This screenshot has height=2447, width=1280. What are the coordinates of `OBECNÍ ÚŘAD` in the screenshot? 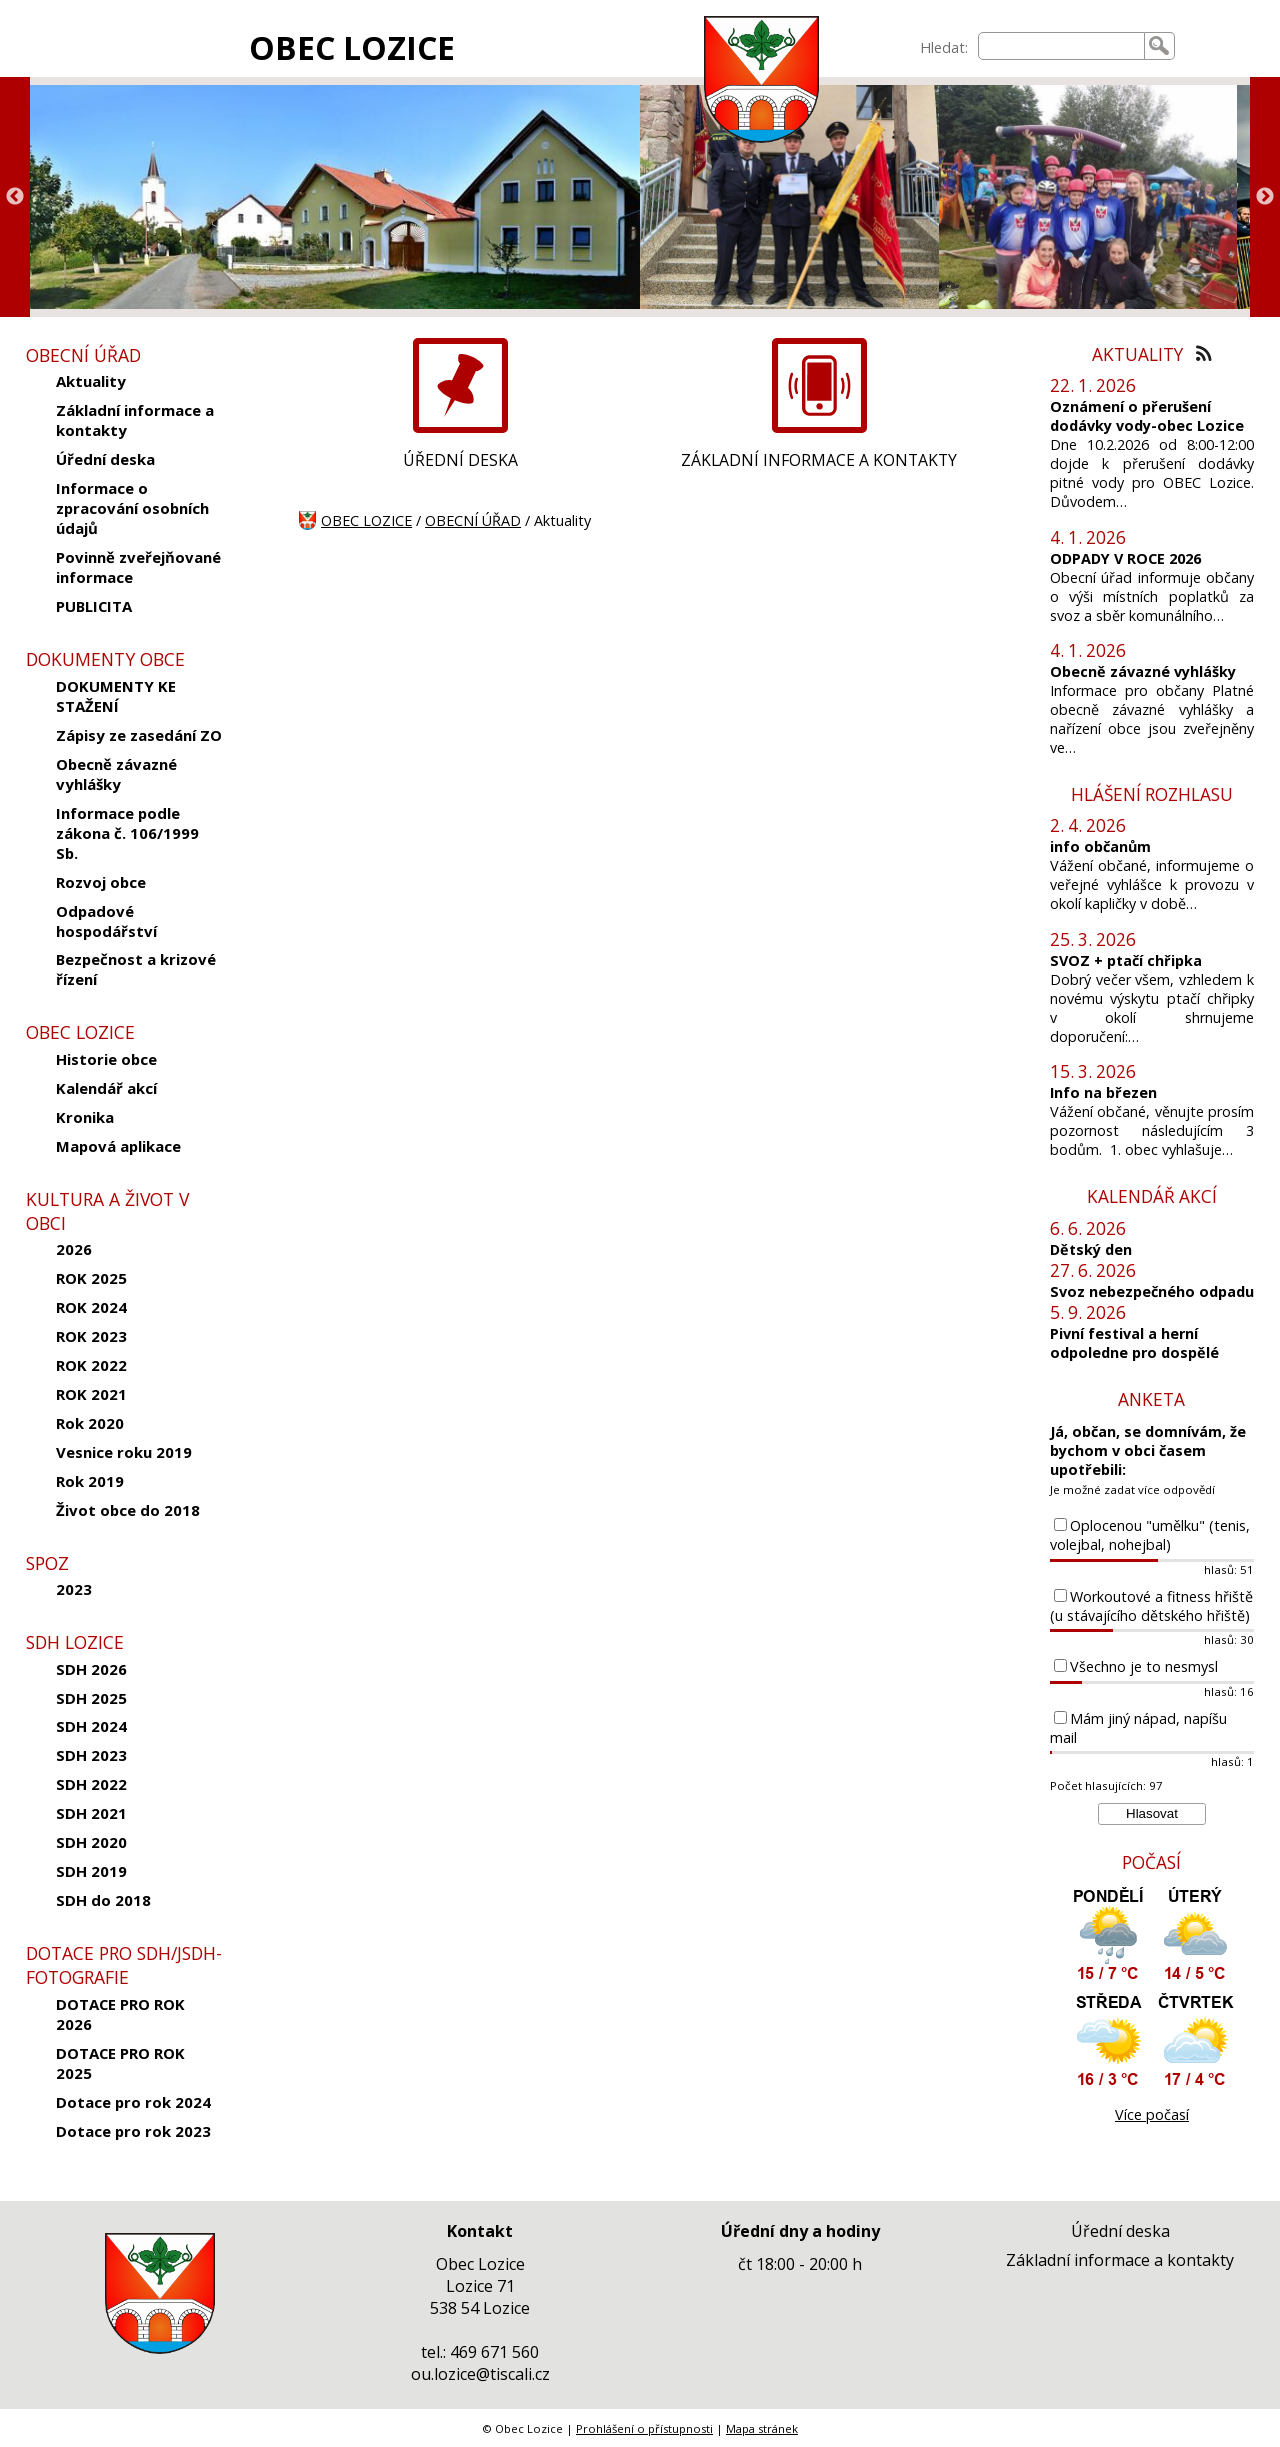 It's located at (473, 520).